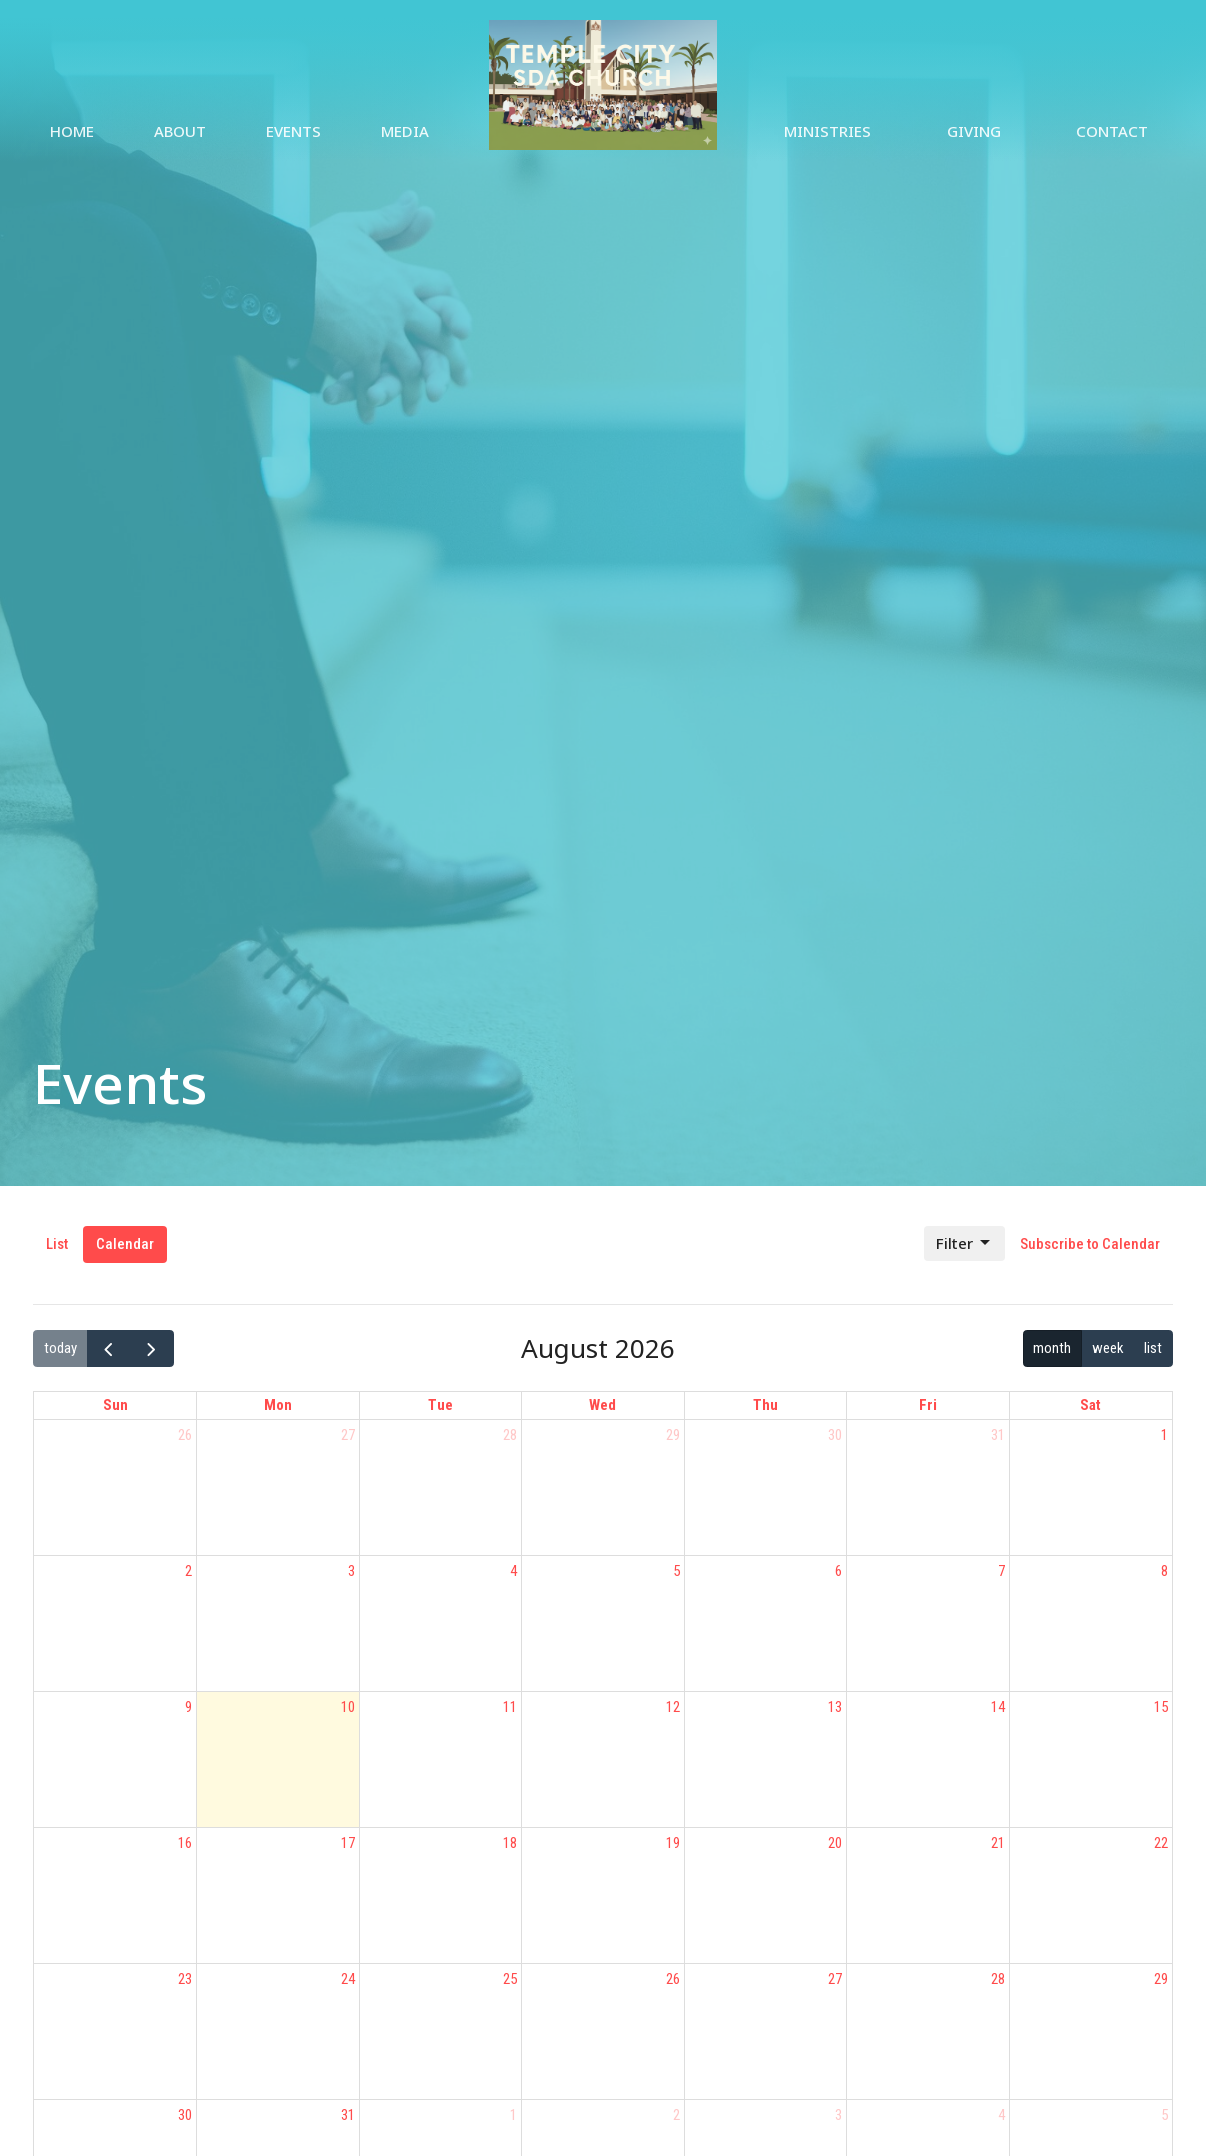 This screenshot has height=2156, width=1206. What do you see at coordinates (1001, 2115) in the screenshot?
I see `4 [September 4, 2026]` at bounding box center [1001, 2115].